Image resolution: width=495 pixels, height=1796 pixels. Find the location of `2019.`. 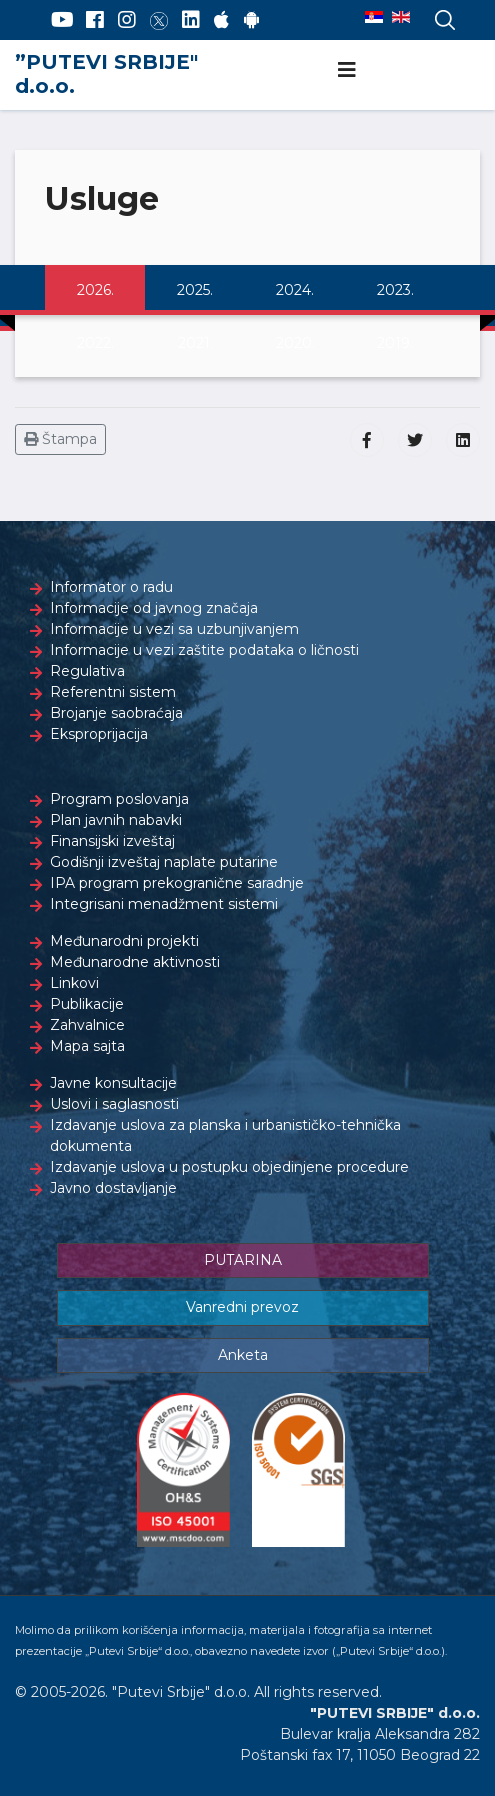

2019. is located at coordinates (395, 343).